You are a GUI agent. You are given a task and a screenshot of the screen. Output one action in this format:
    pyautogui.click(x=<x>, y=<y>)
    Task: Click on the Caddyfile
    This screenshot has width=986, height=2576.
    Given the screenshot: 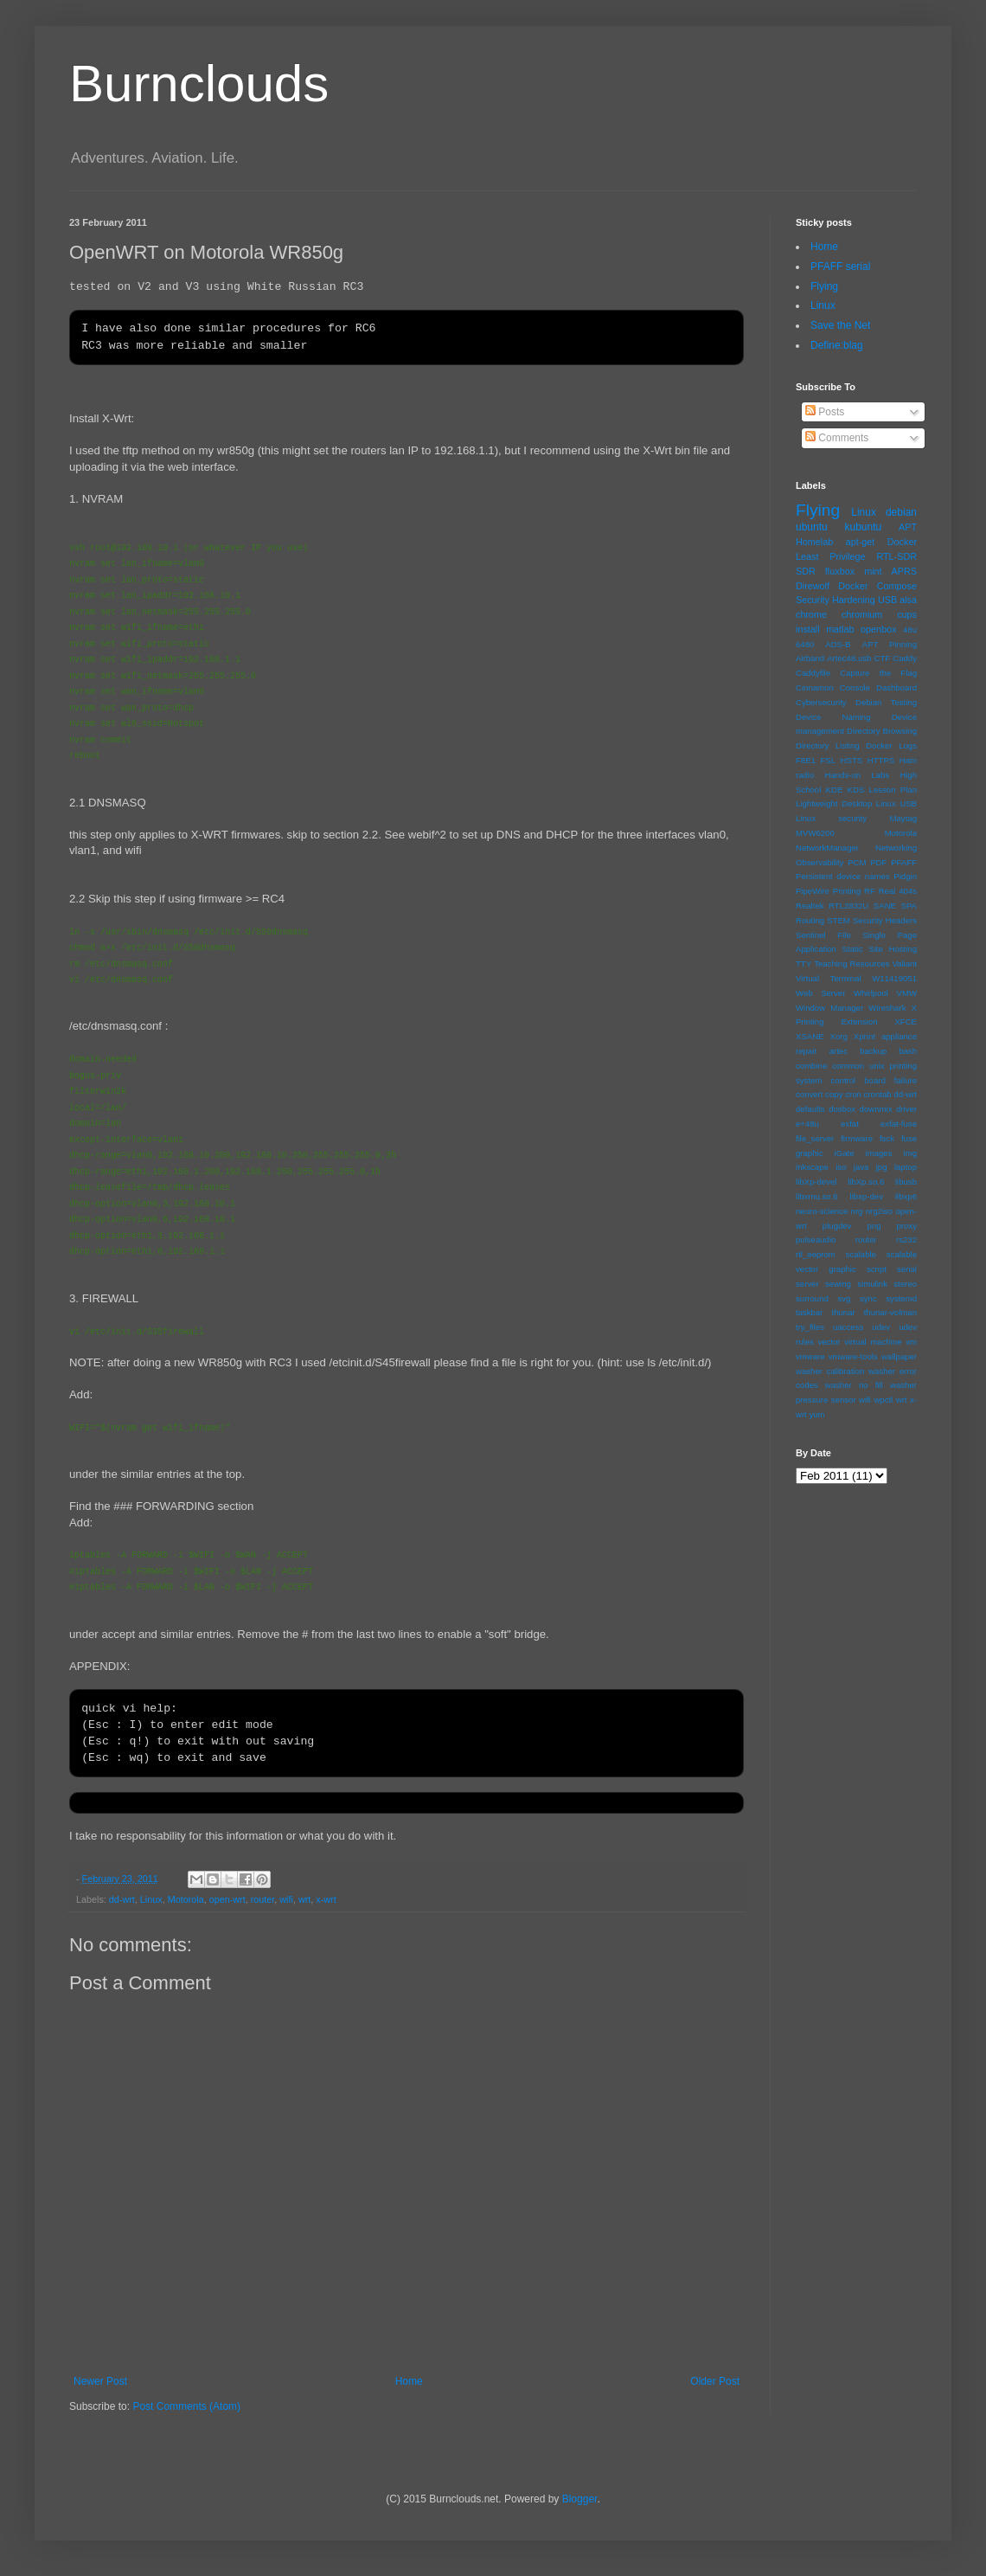 What is the action you would take?
    pyautogui.click(x=813, y=673)
    